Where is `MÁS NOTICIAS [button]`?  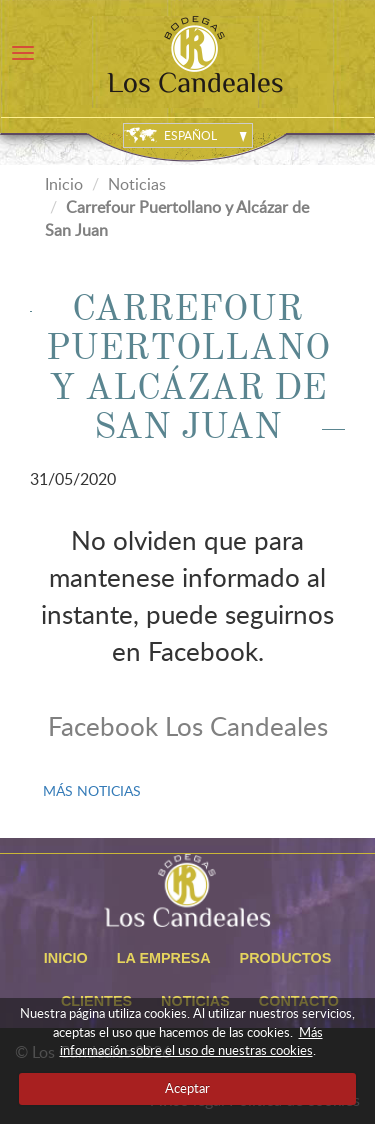 MÁS NOTICIAS [button] is located at coordinates (92, 790).